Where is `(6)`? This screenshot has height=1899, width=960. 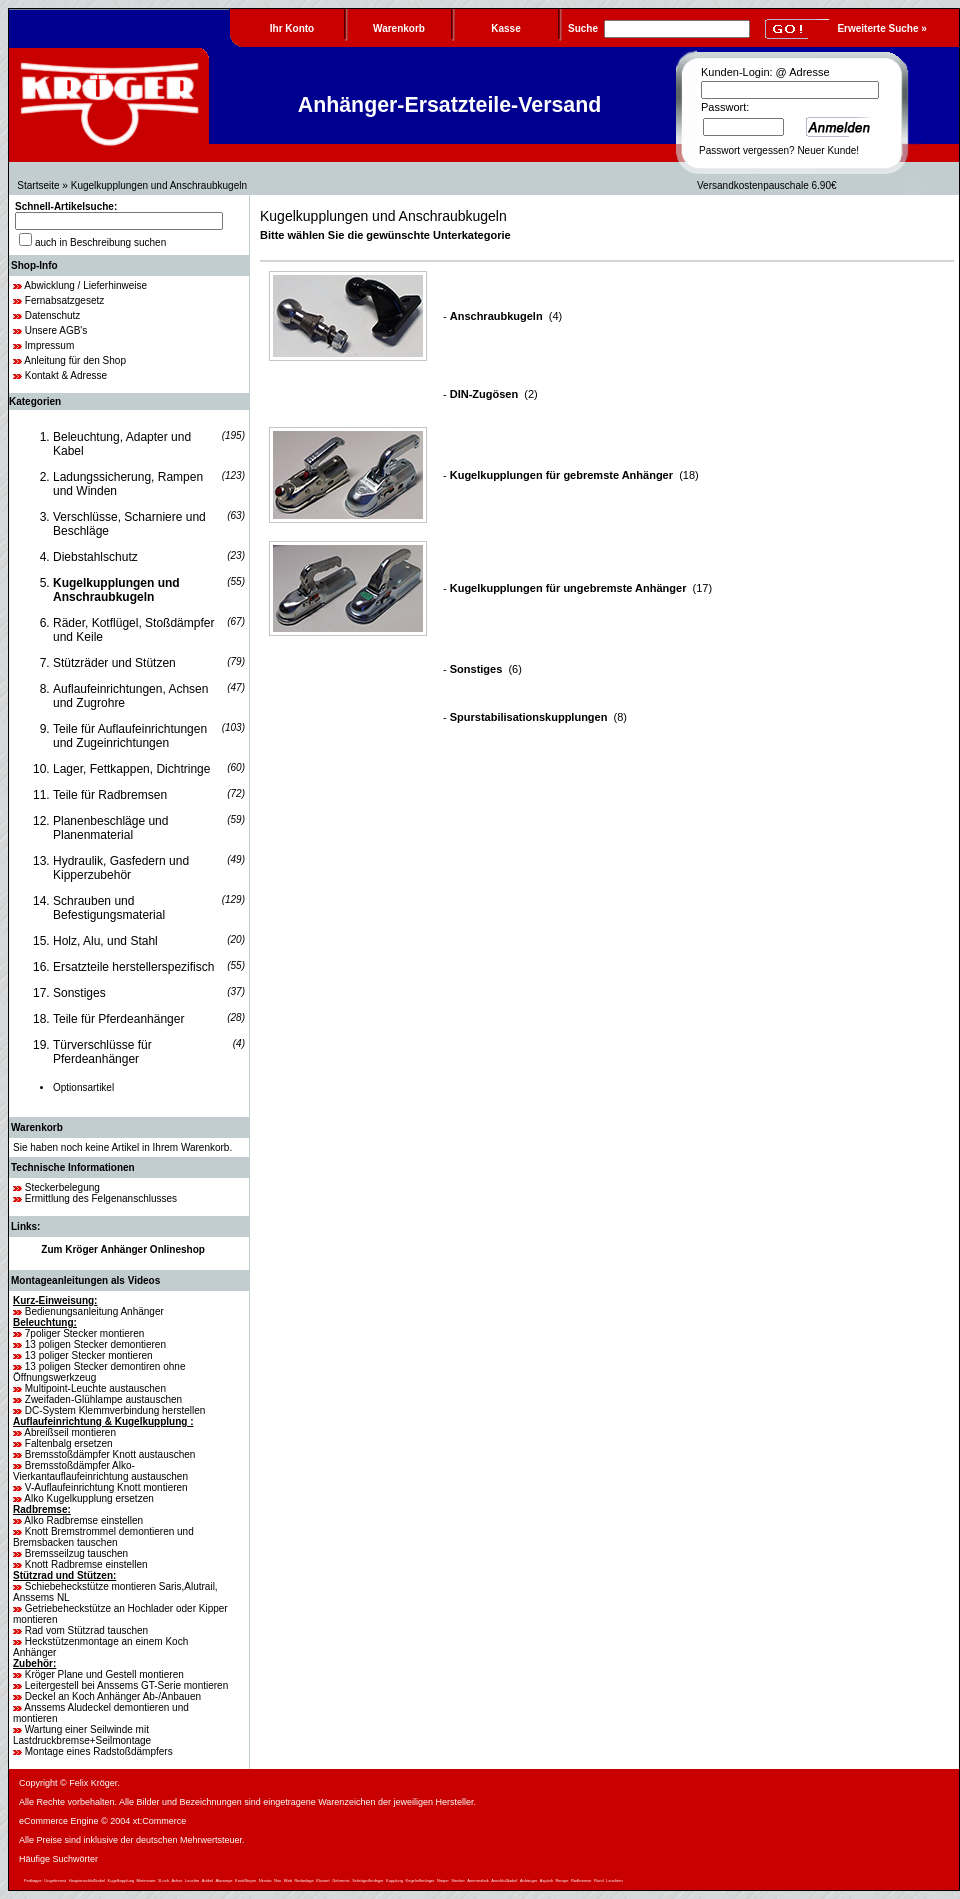 (6) is located at coordinates (486, 669).